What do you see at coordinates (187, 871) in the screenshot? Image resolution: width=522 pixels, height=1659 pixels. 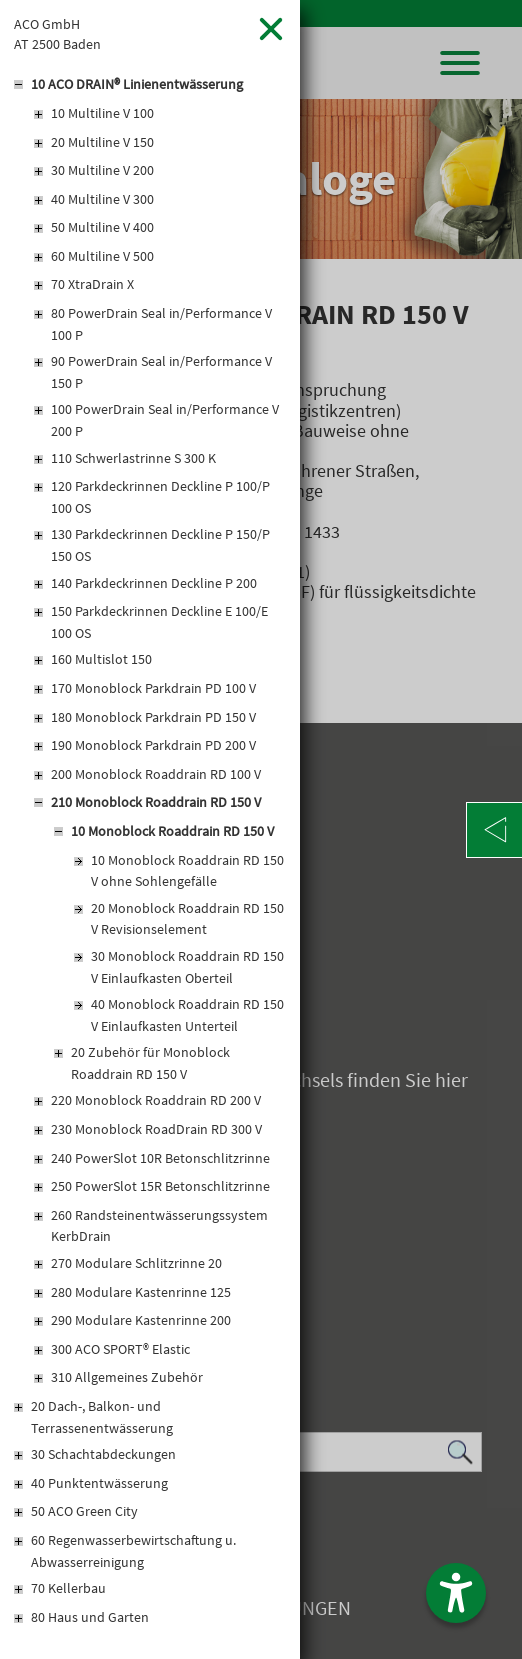 I see `10 Monoblock Roaddrain RD 150 V ohne Sohlengefälle` at bounding box center [187, 871].